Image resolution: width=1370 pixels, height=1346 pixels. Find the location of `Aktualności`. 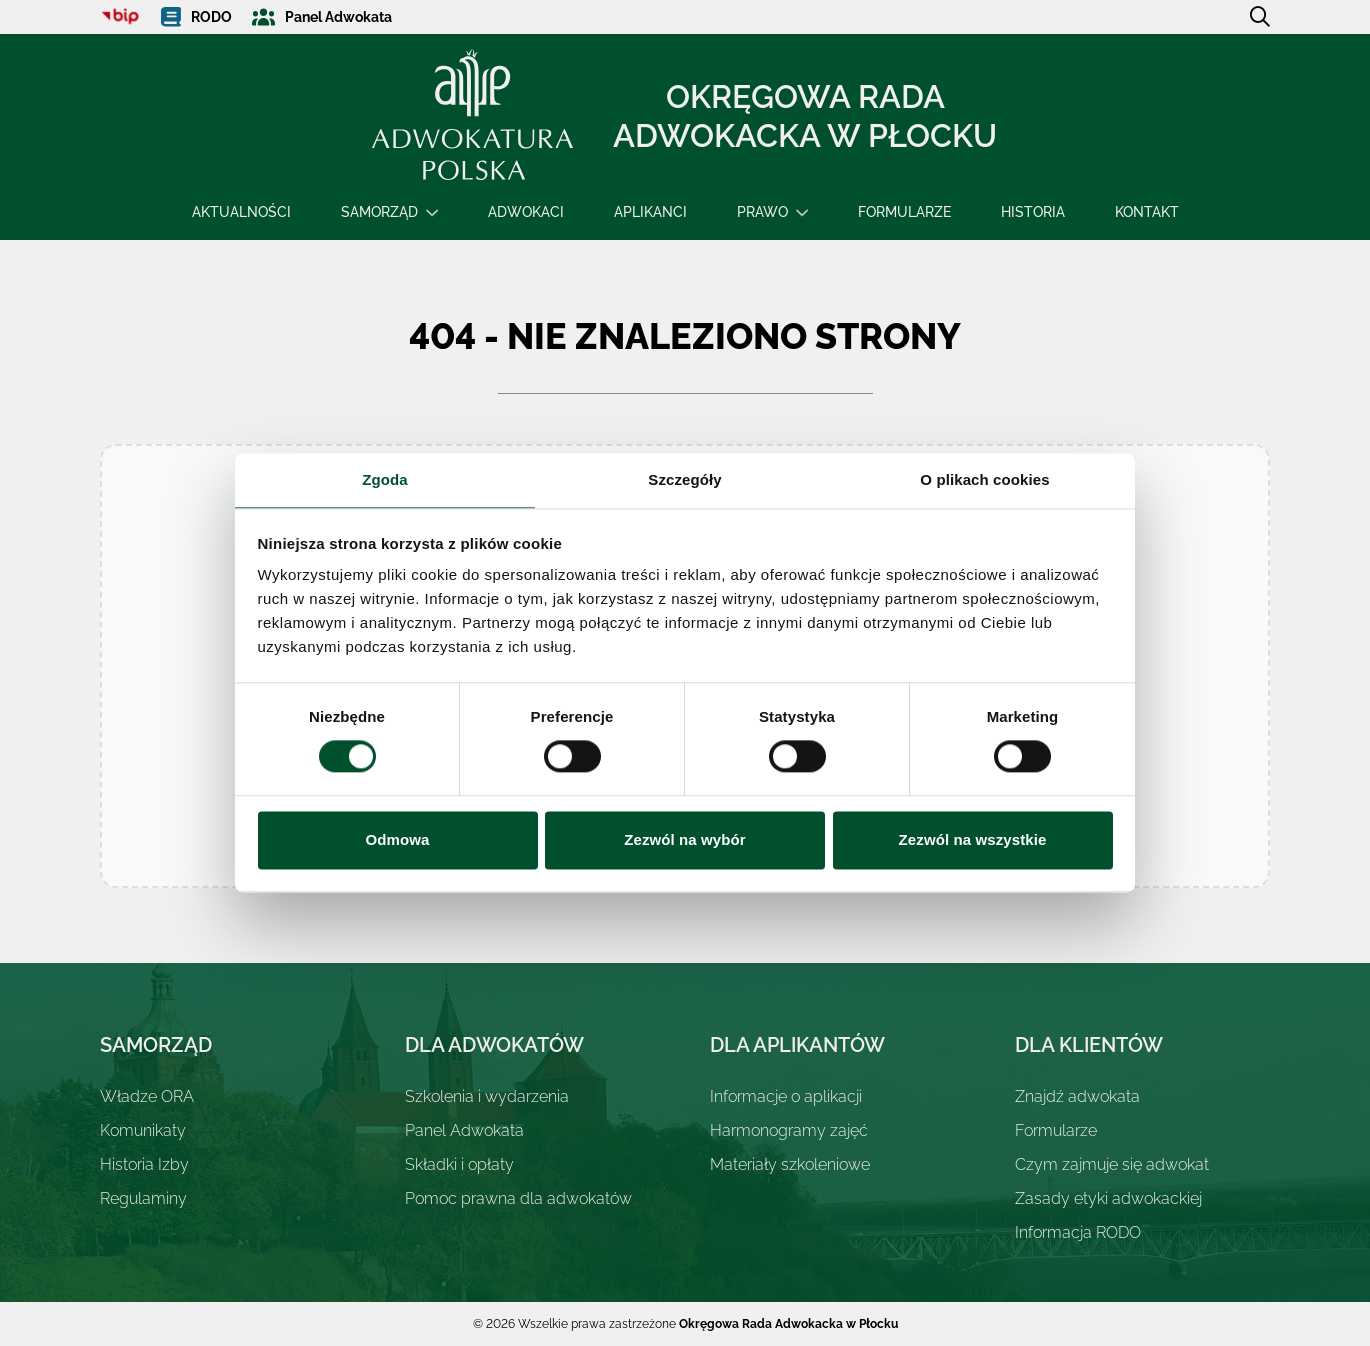

Aktualności is located at coordinates (241, 212).